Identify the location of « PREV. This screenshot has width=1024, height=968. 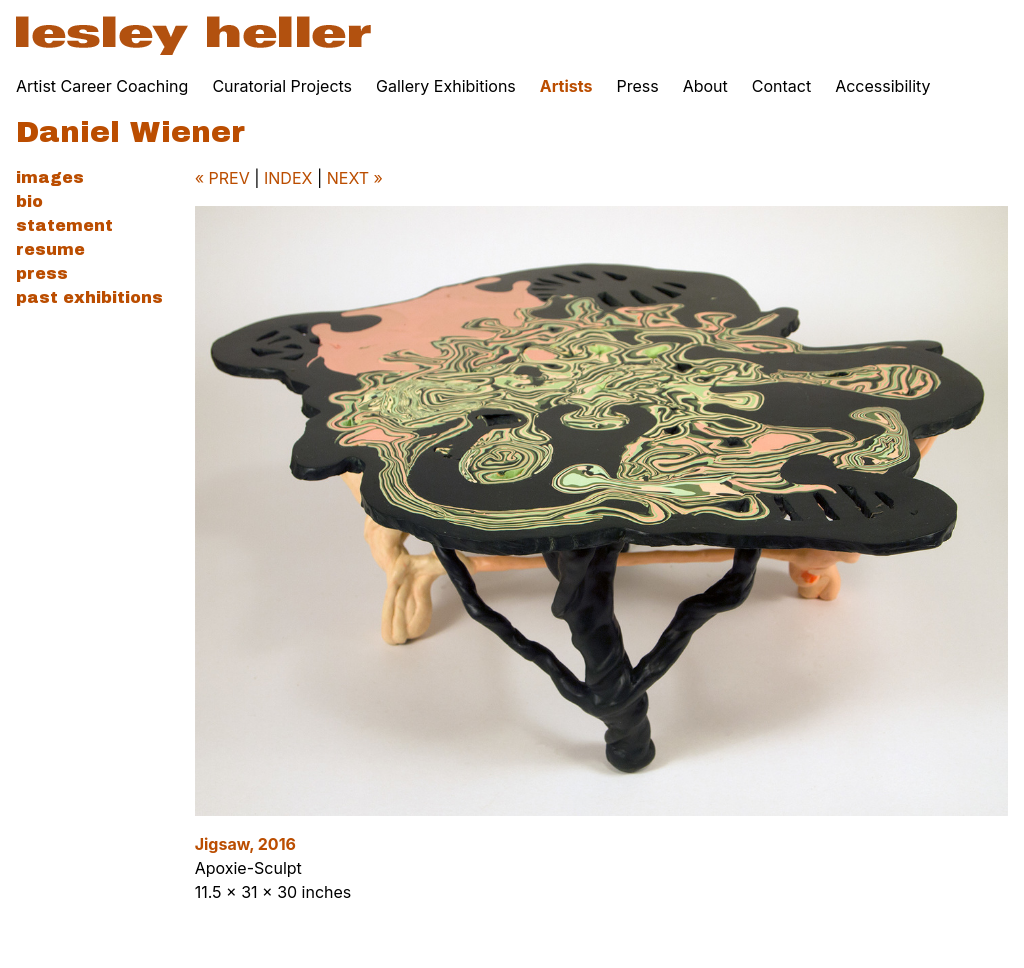
(222, 178).